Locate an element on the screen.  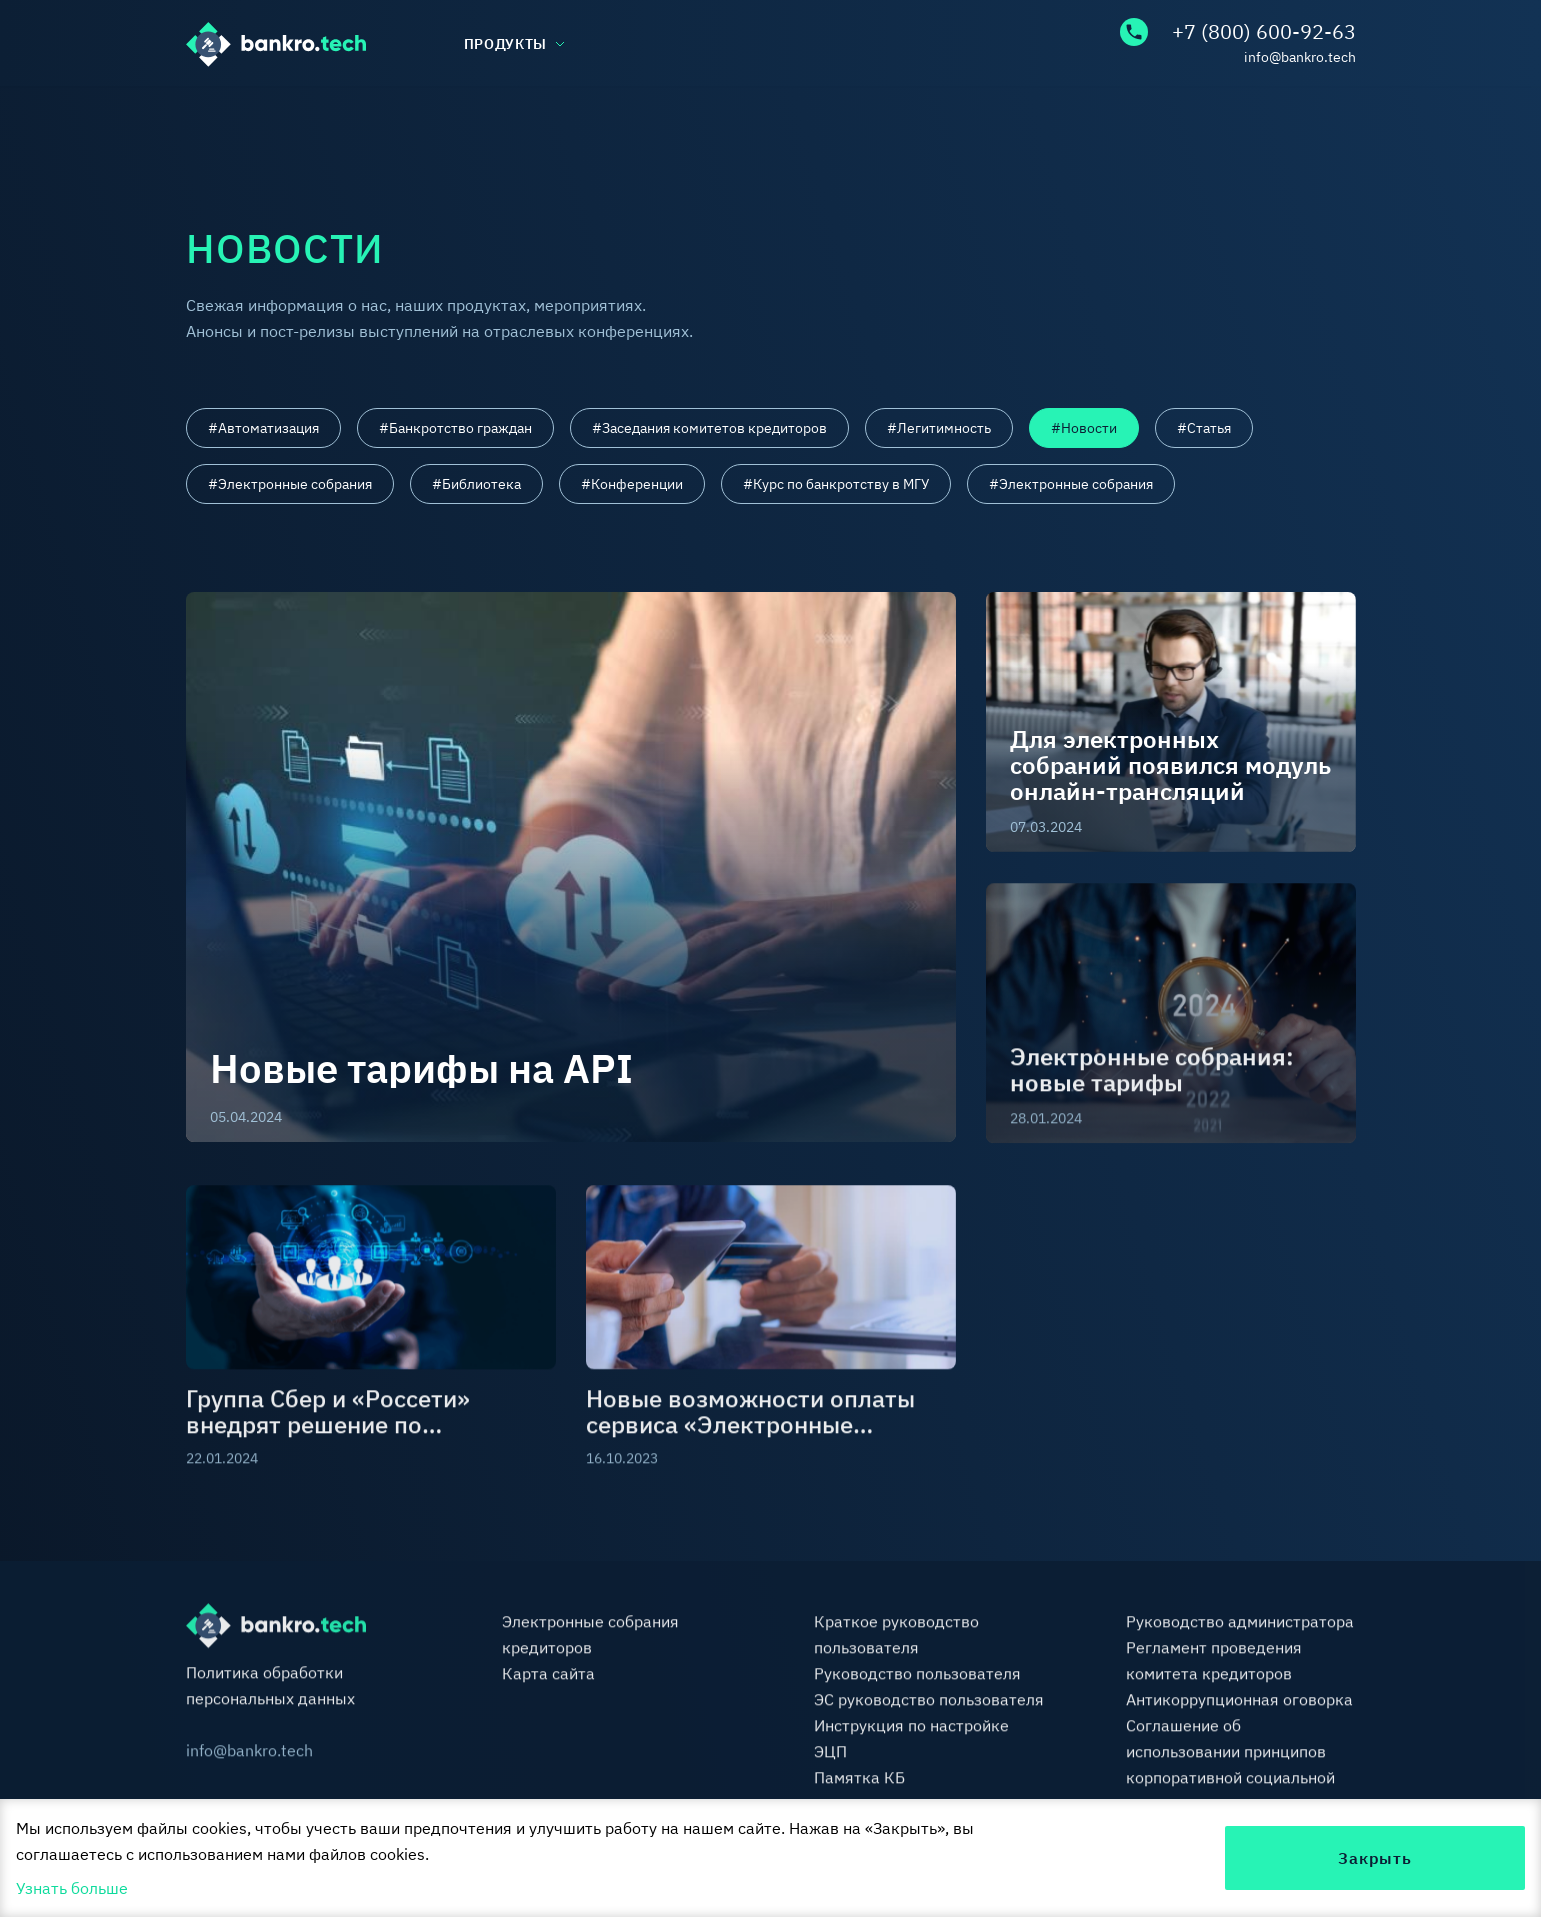
Контакты is located at coordinates (1317, 117).